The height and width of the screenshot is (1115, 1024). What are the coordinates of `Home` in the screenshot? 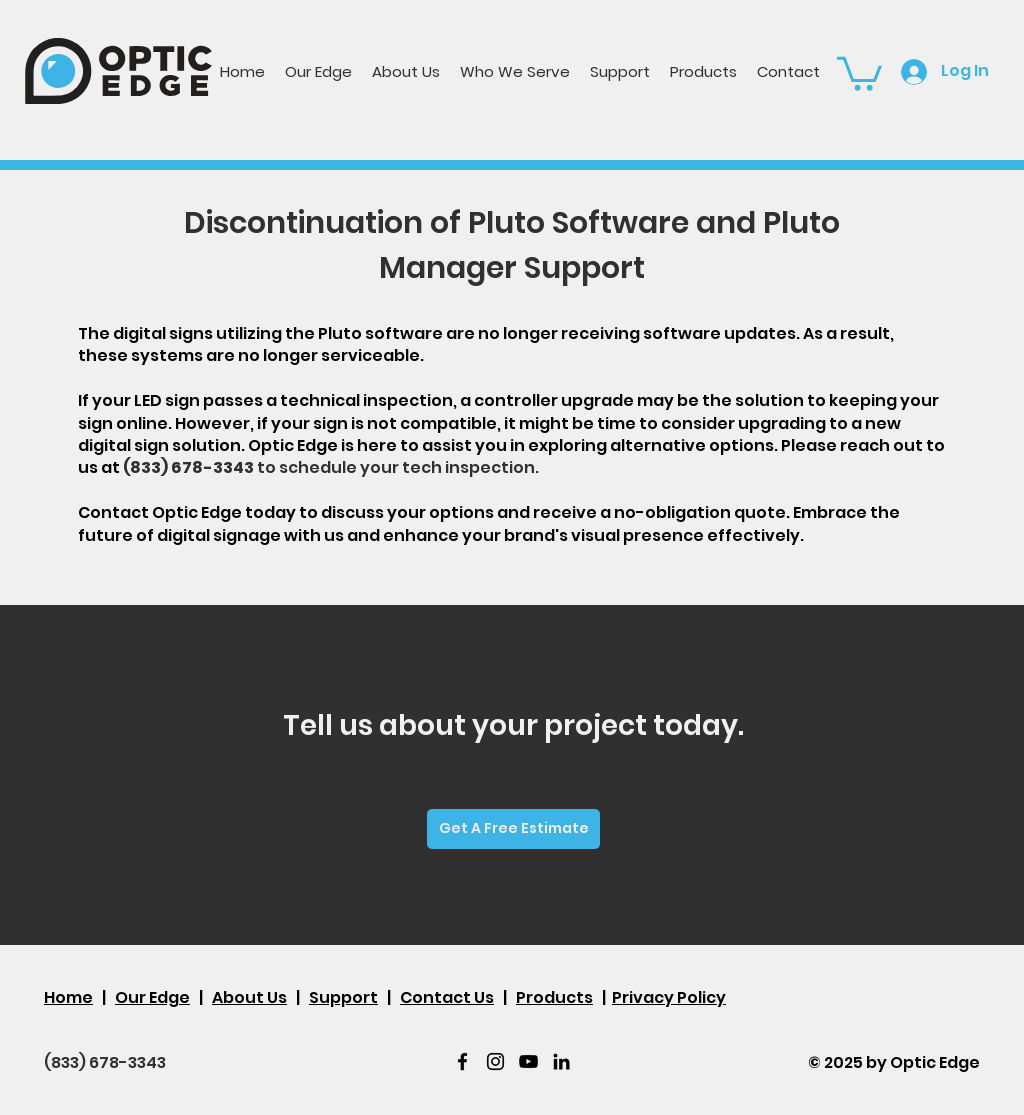 It's located at (68, 997).